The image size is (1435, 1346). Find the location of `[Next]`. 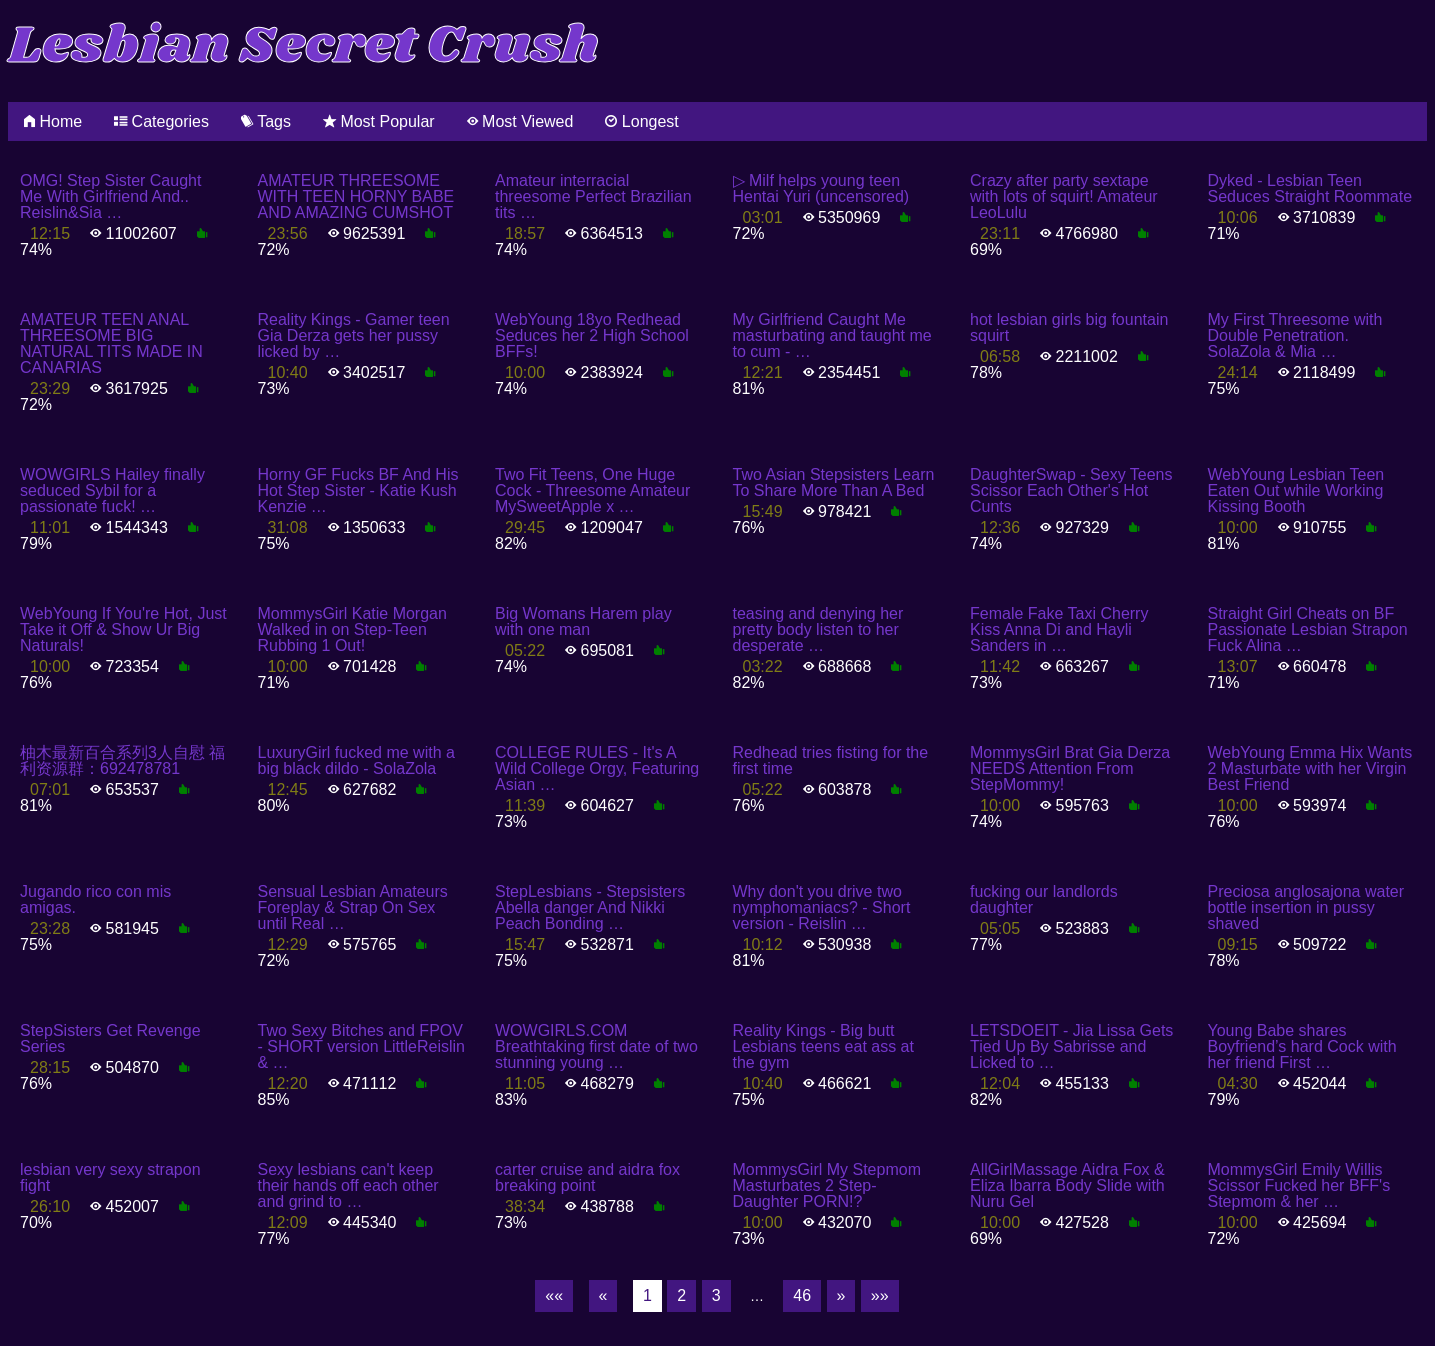

[Next] is located at coordinates (841, 1296).